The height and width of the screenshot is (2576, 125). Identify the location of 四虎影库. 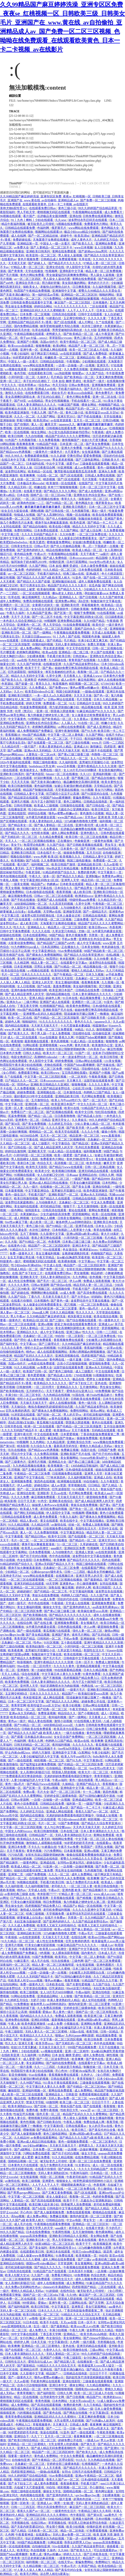
(110, 746).